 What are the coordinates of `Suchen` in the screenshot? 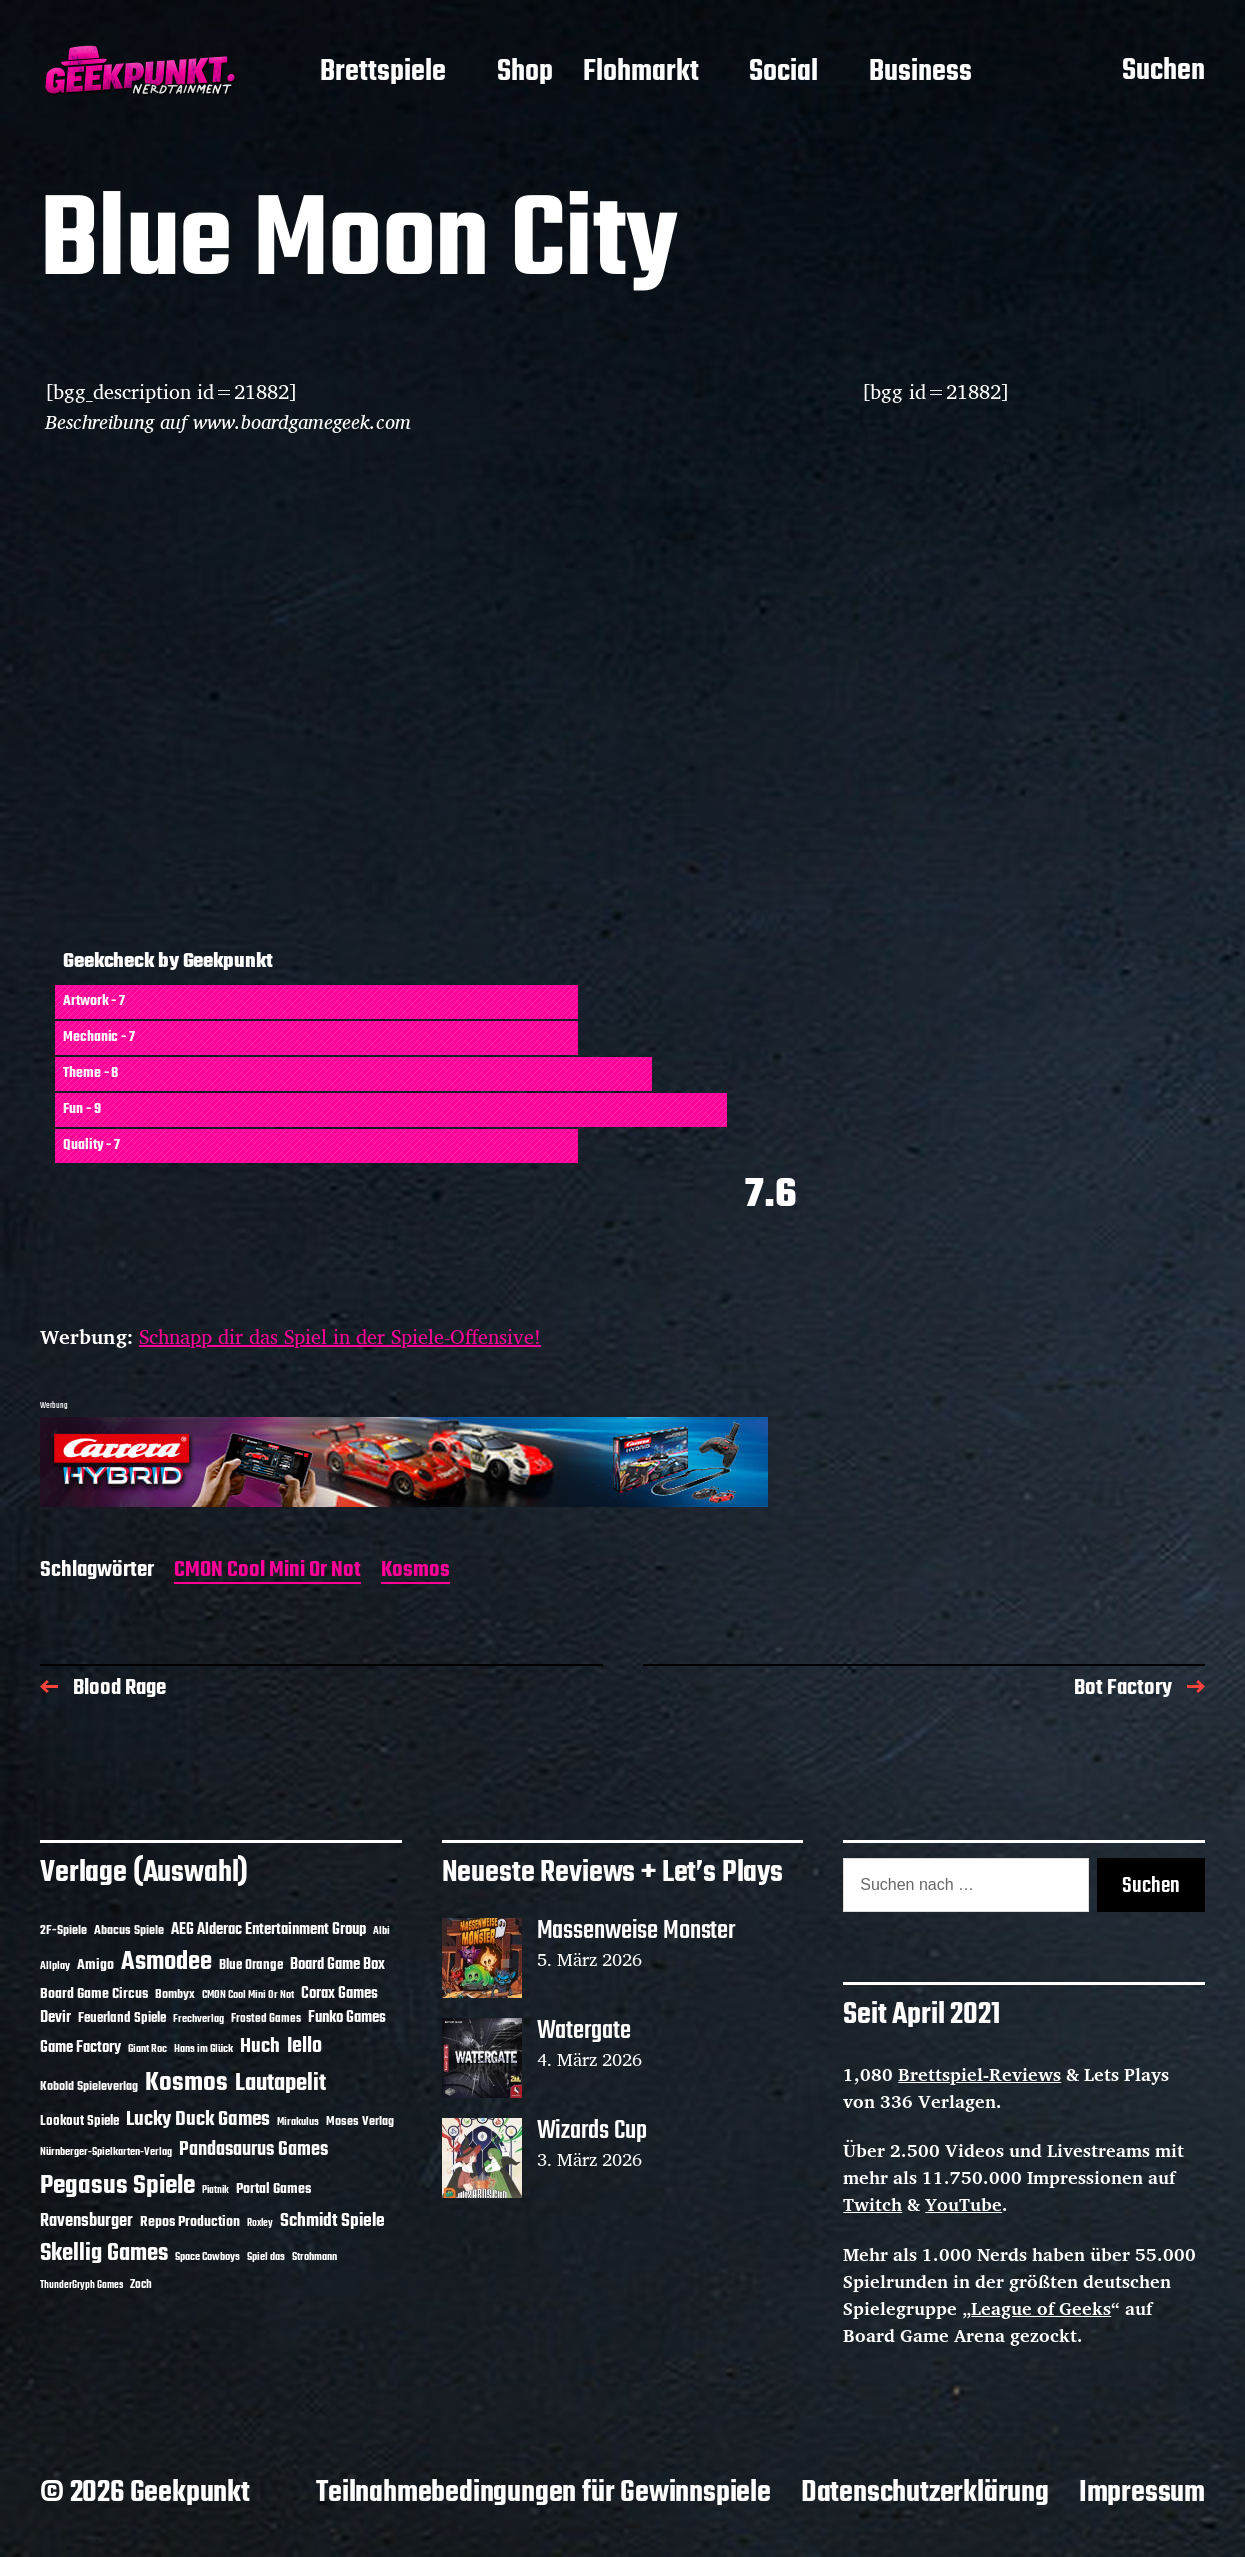 It's located at (1163, 72).